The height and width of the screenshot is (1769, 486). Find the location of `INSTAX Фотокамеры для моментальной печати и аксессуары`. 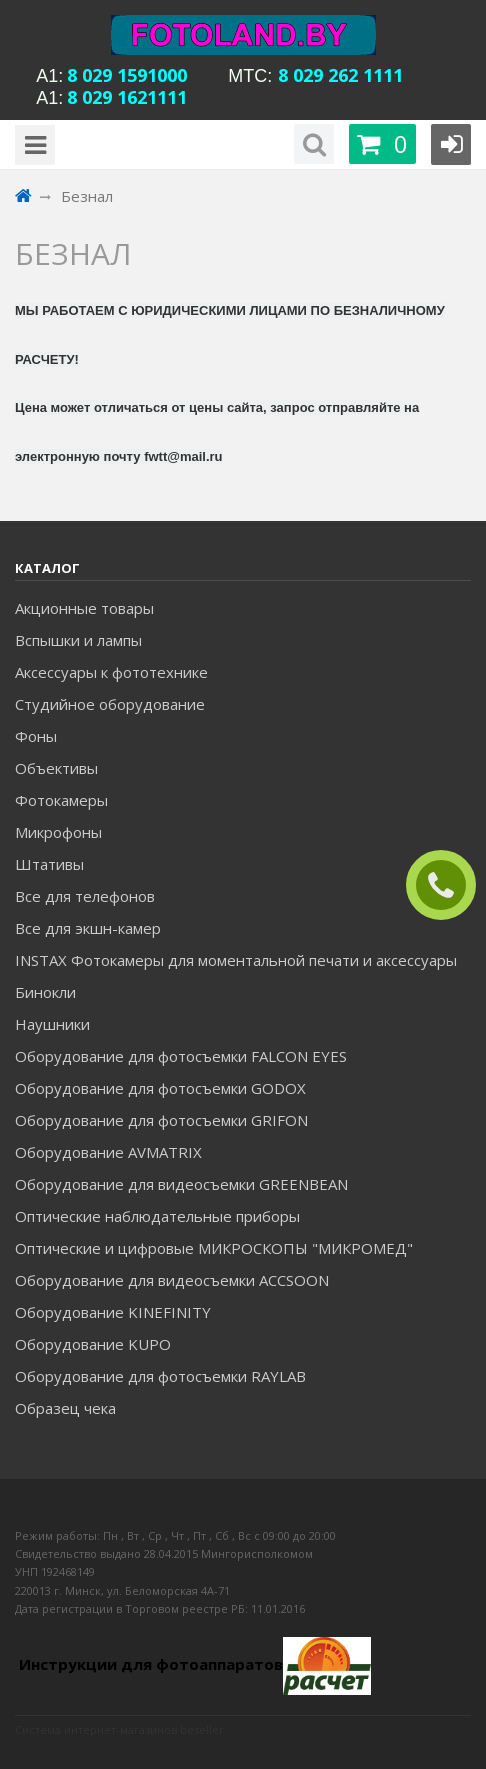

INSTAX Фотокамеры для моментальной печати и аксессуары is located at coordinates (236, 960).